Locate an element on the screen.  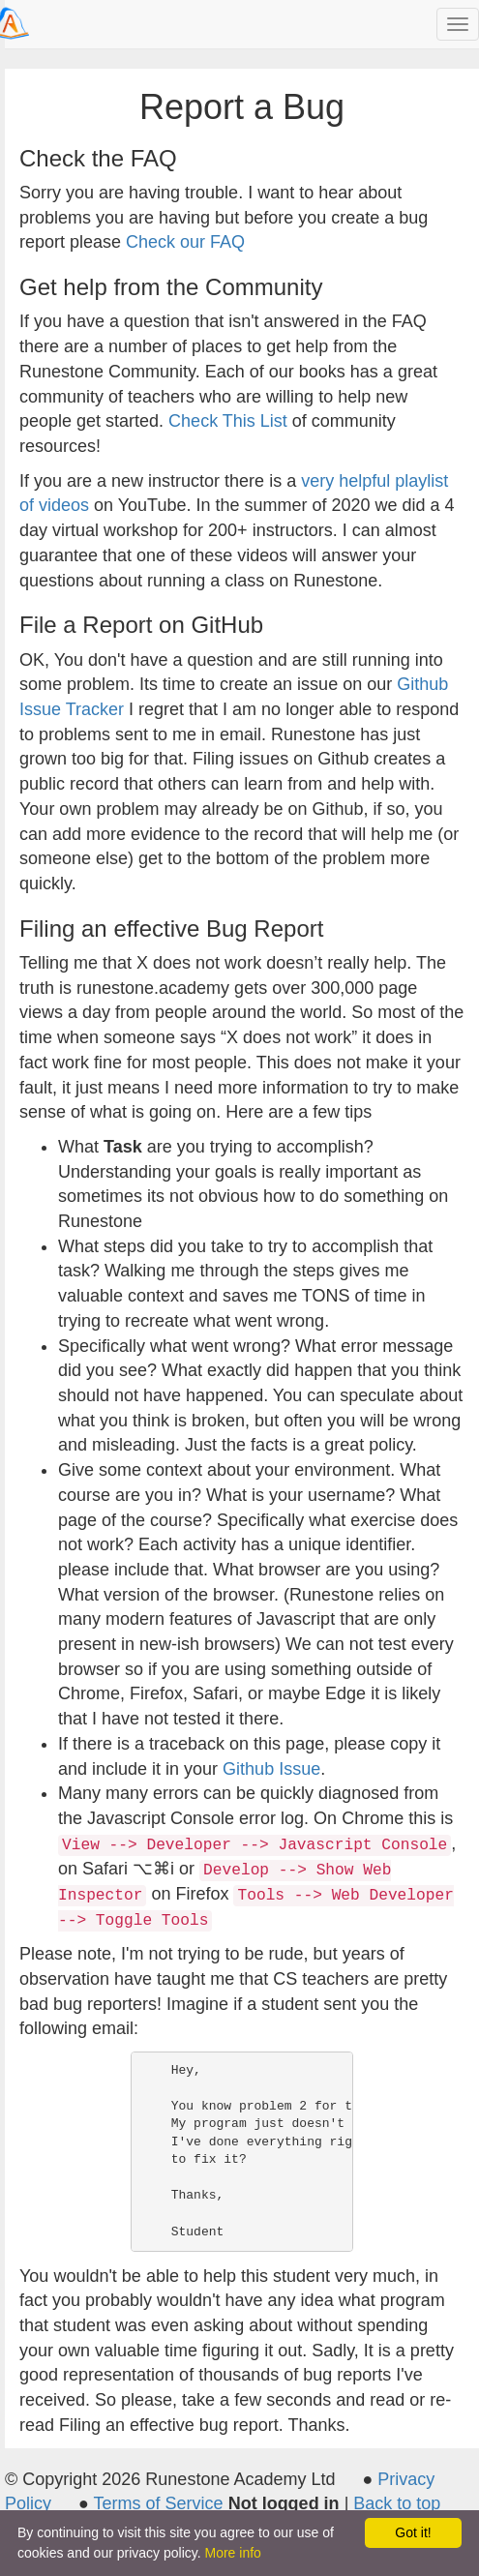
Github Issue is located at coordinates (271, 1769).